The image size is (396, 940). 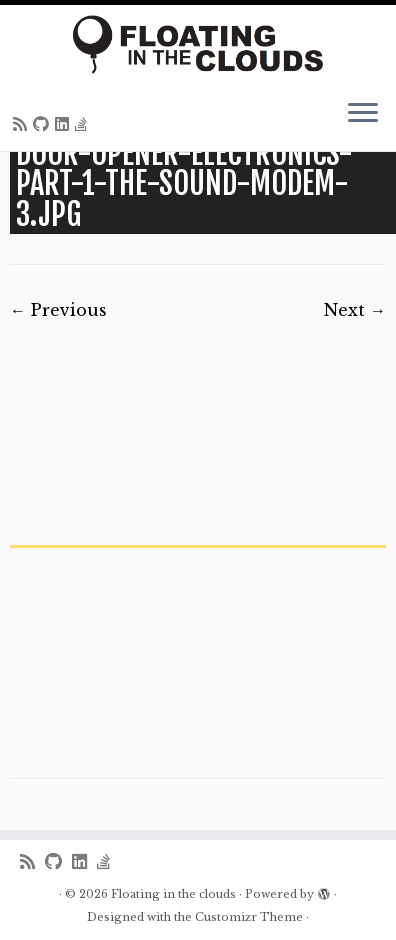 What do you see at coordinates (23, 124) in the screenshot?
I see `[Subscribe to my rss feed]` at bounding box center [23, 124].